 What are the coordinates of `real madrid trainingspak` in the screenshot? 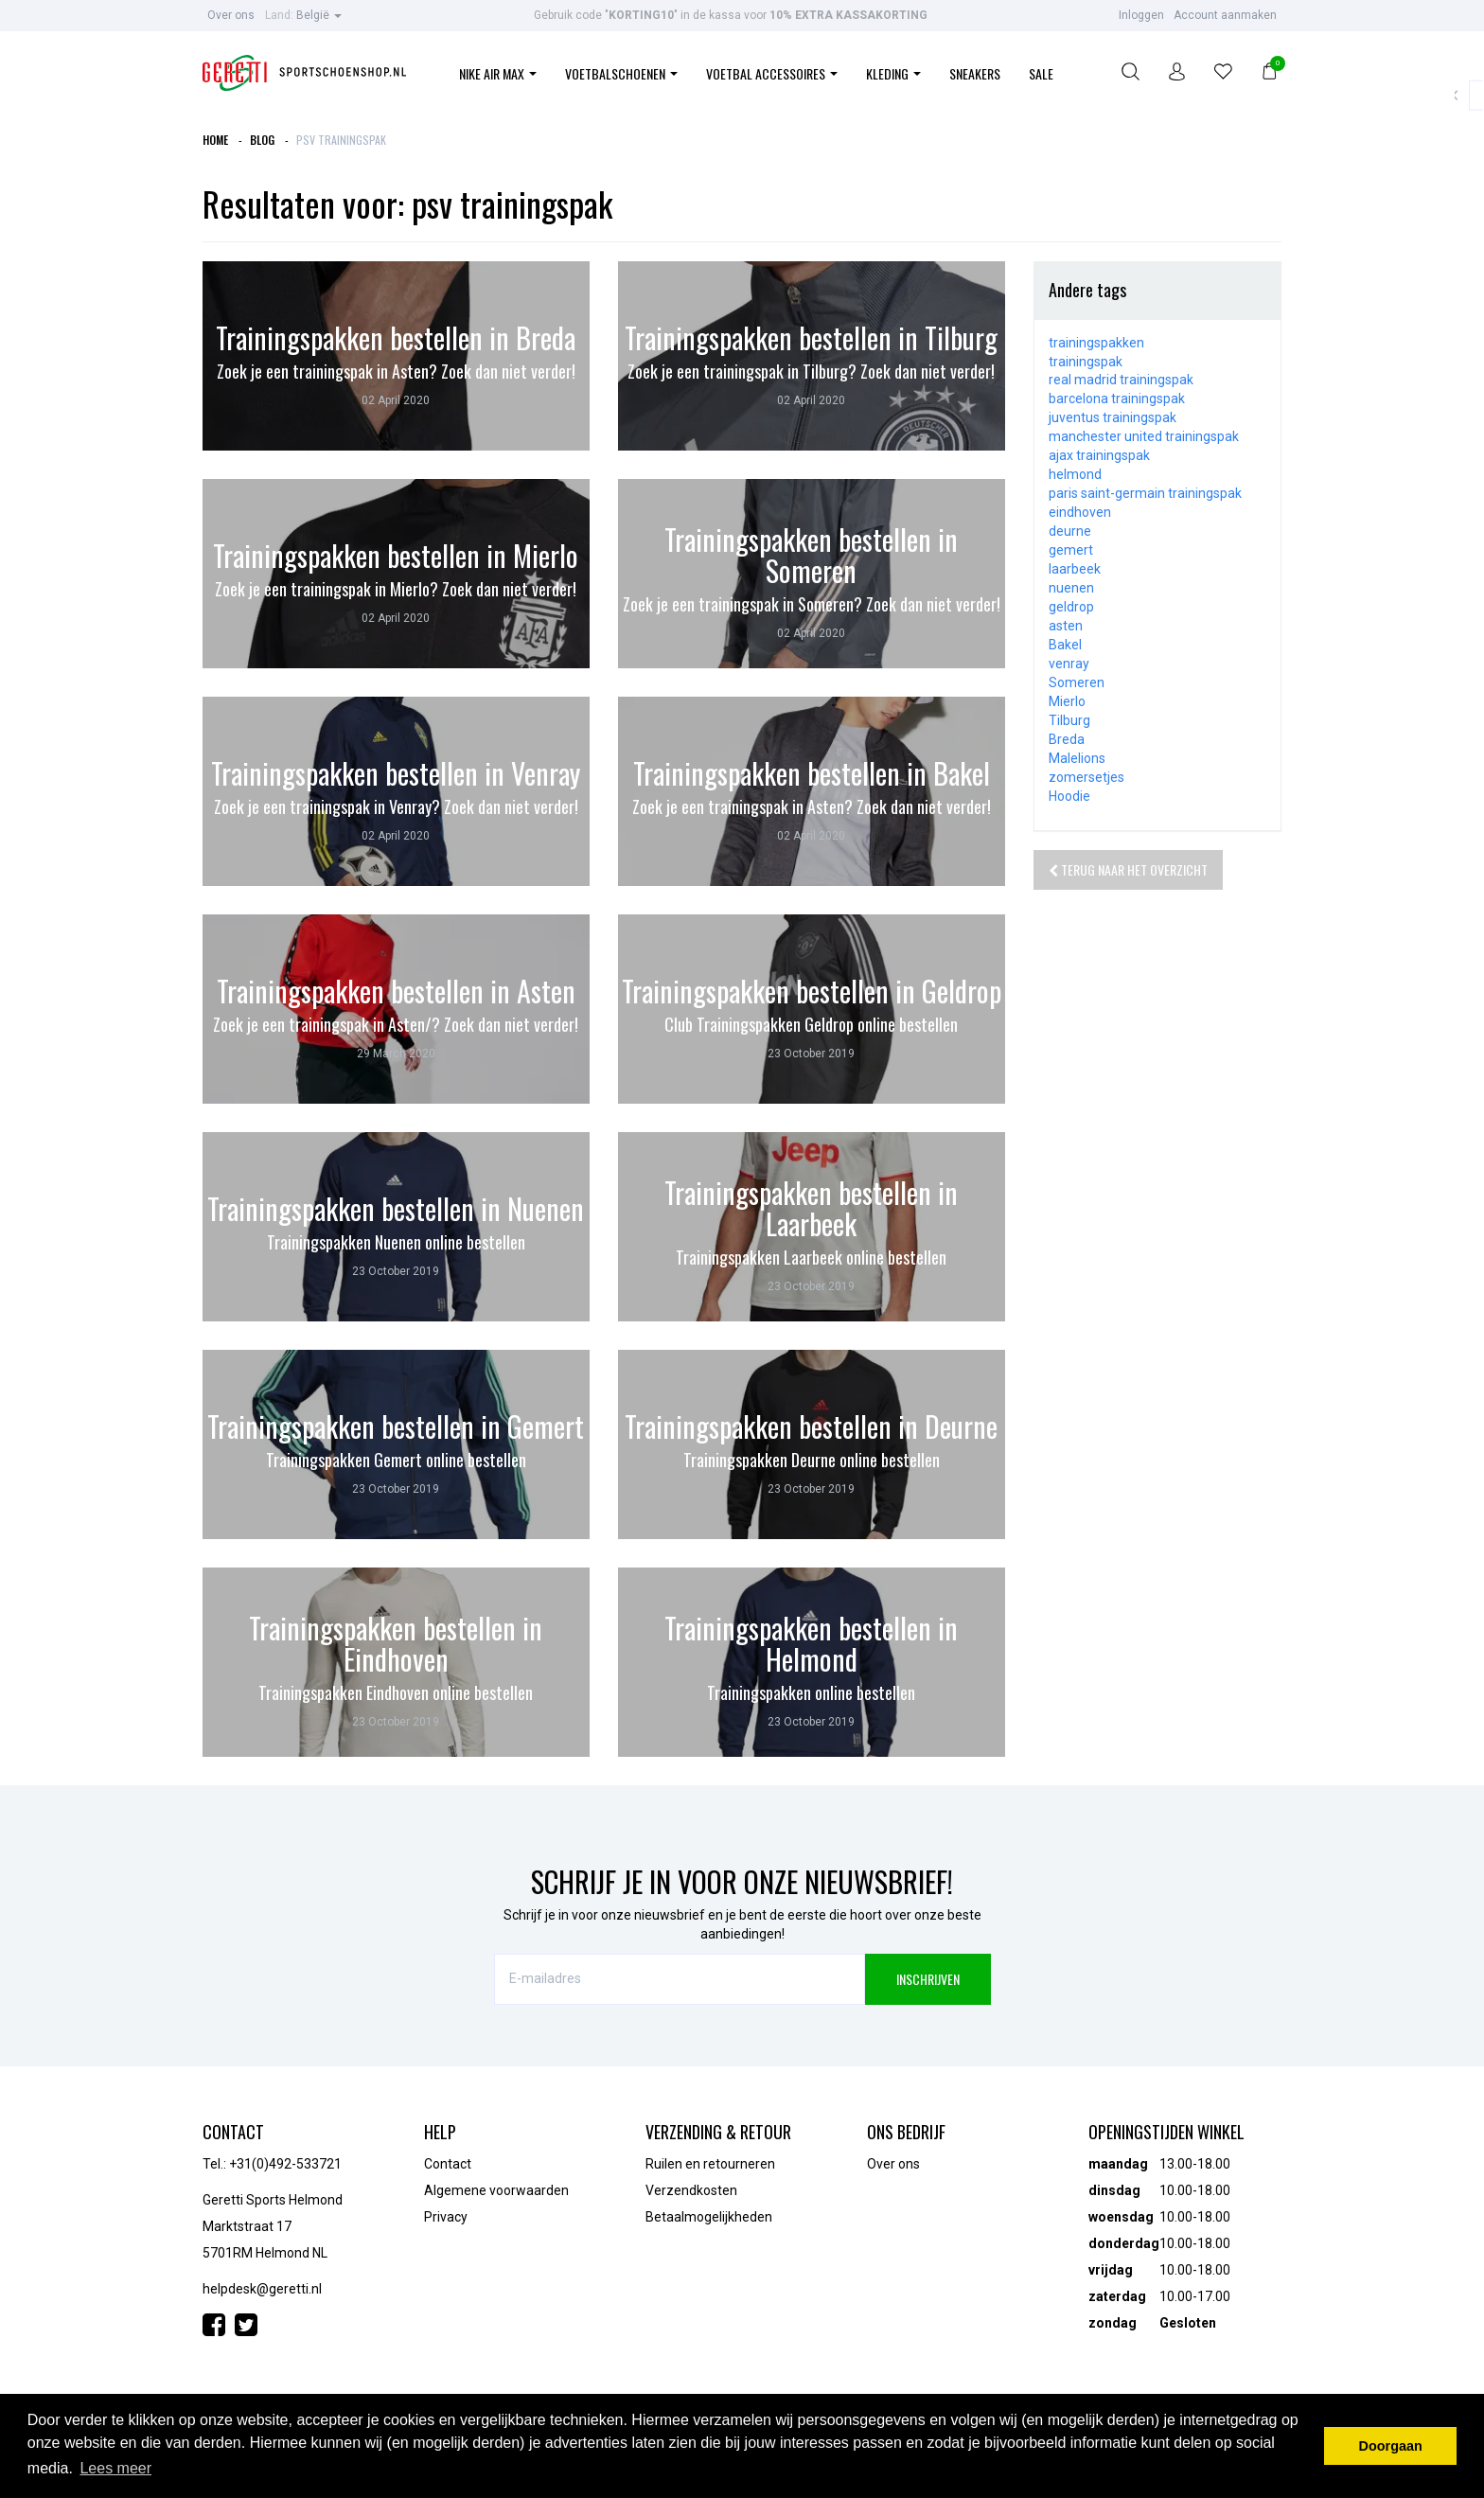 It's located at (1121, 379).